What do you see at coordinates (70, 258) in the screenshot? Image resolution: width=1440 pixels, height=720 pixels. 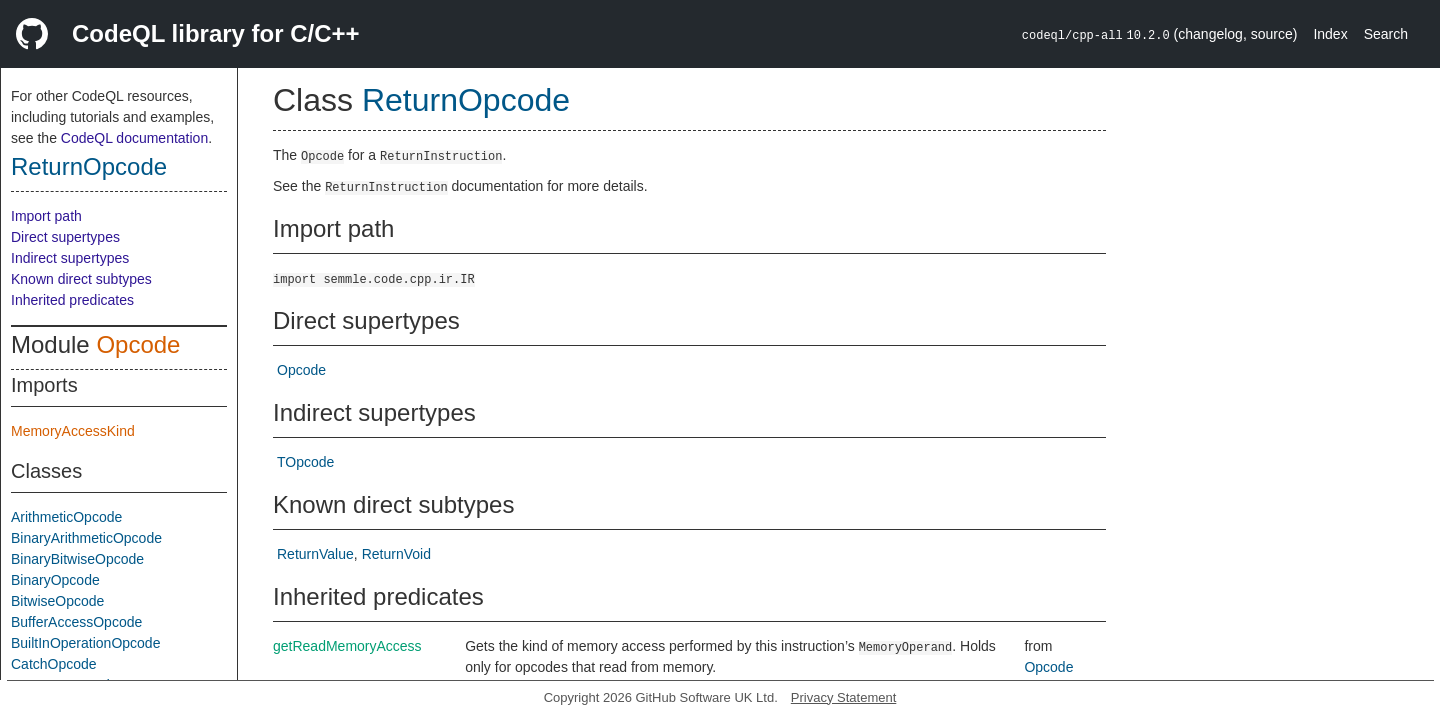 I see `Indirect supertypes` at bounding box center [70, 258].